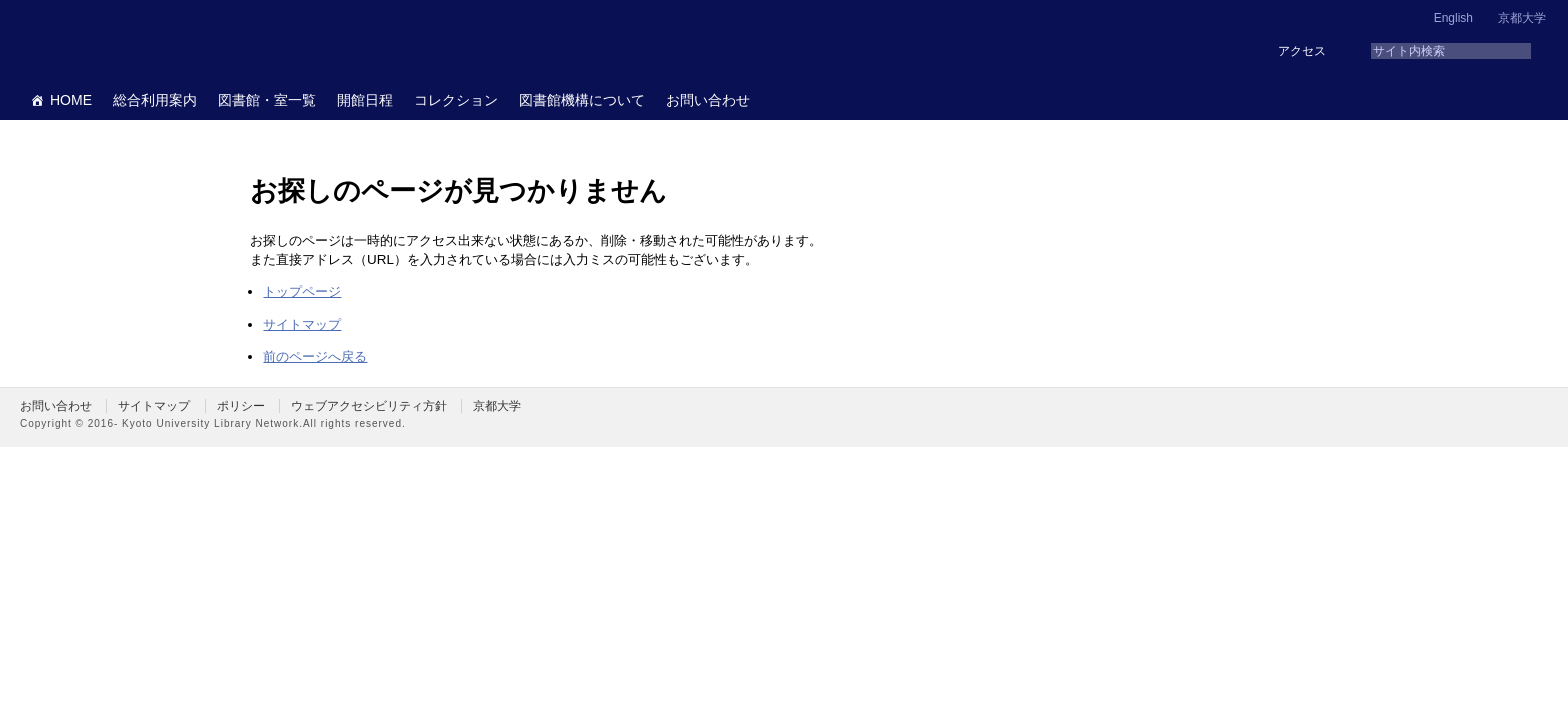 This screenshot has height=720, width=1568. What do you see at coordinates (71, 100) in the screenshot?
I see `HOME` at bounding box center [71, 100].